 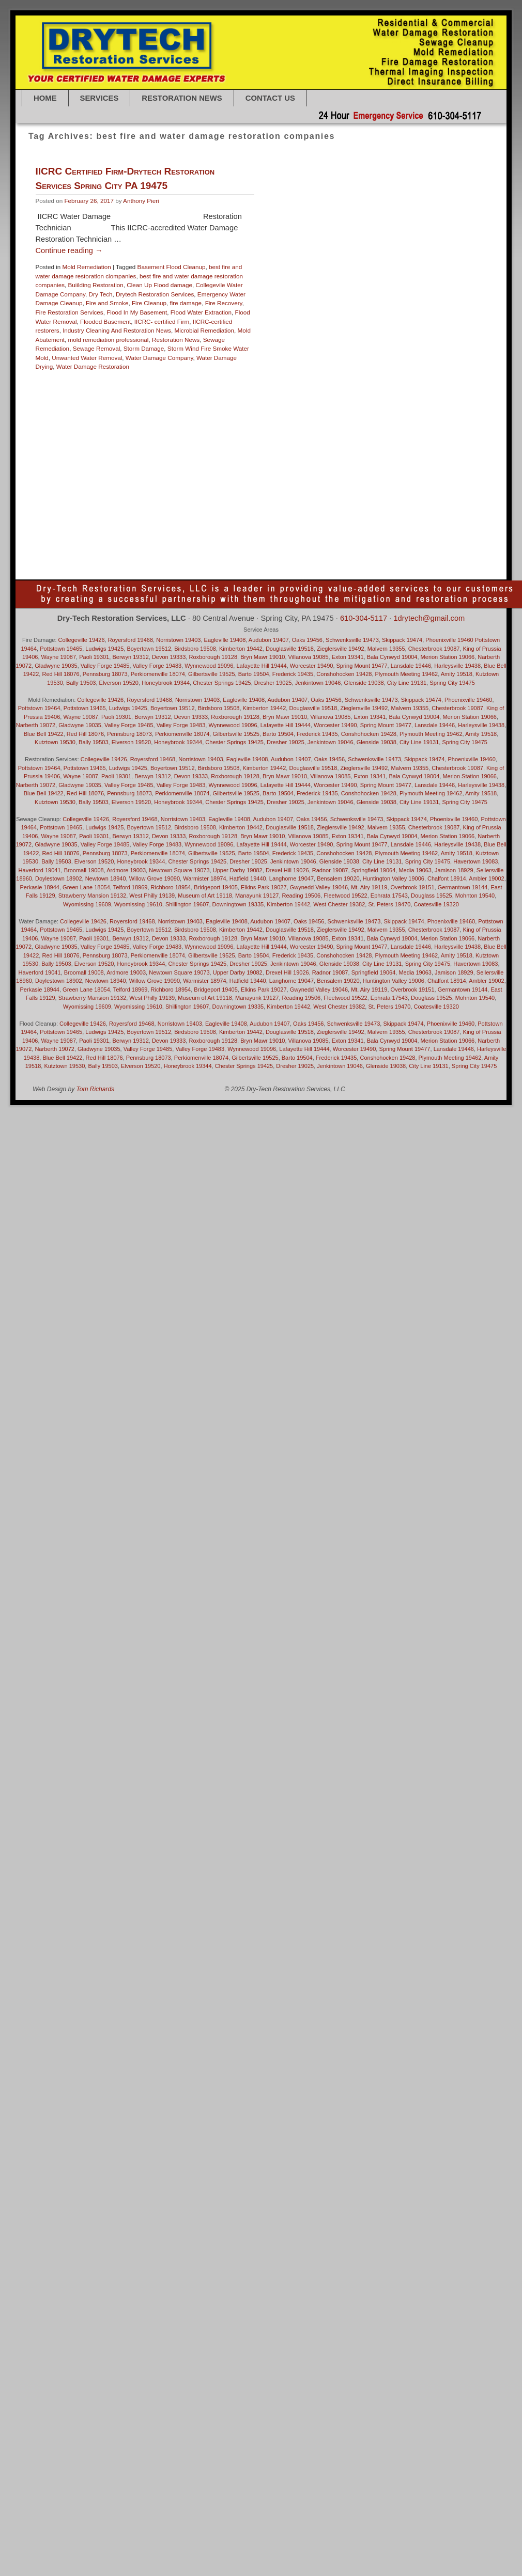 What do you see at coordinates (387, 424) in the screenshot?
I see `Jenkintown 19046` at bounding box center [387, 424].